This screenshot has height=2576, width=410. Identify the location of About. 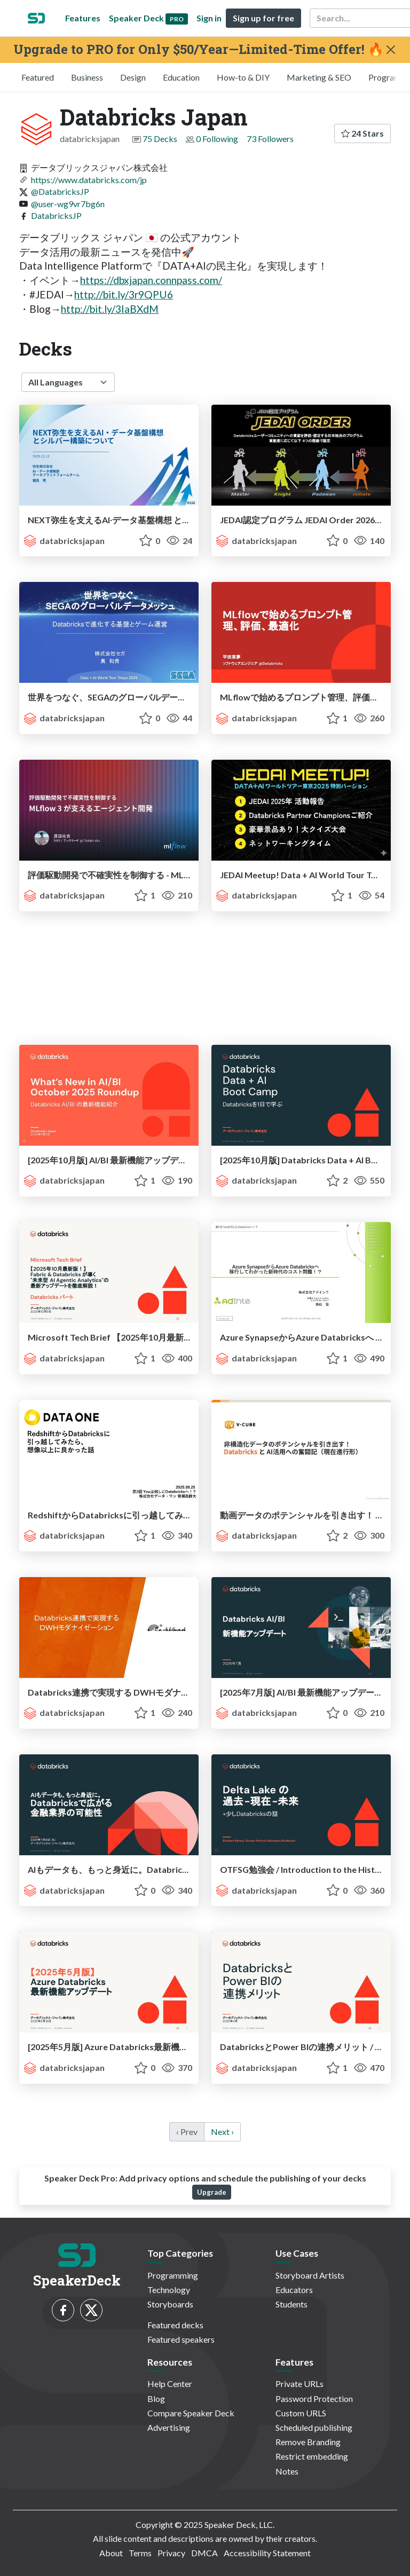
(111, 2553).